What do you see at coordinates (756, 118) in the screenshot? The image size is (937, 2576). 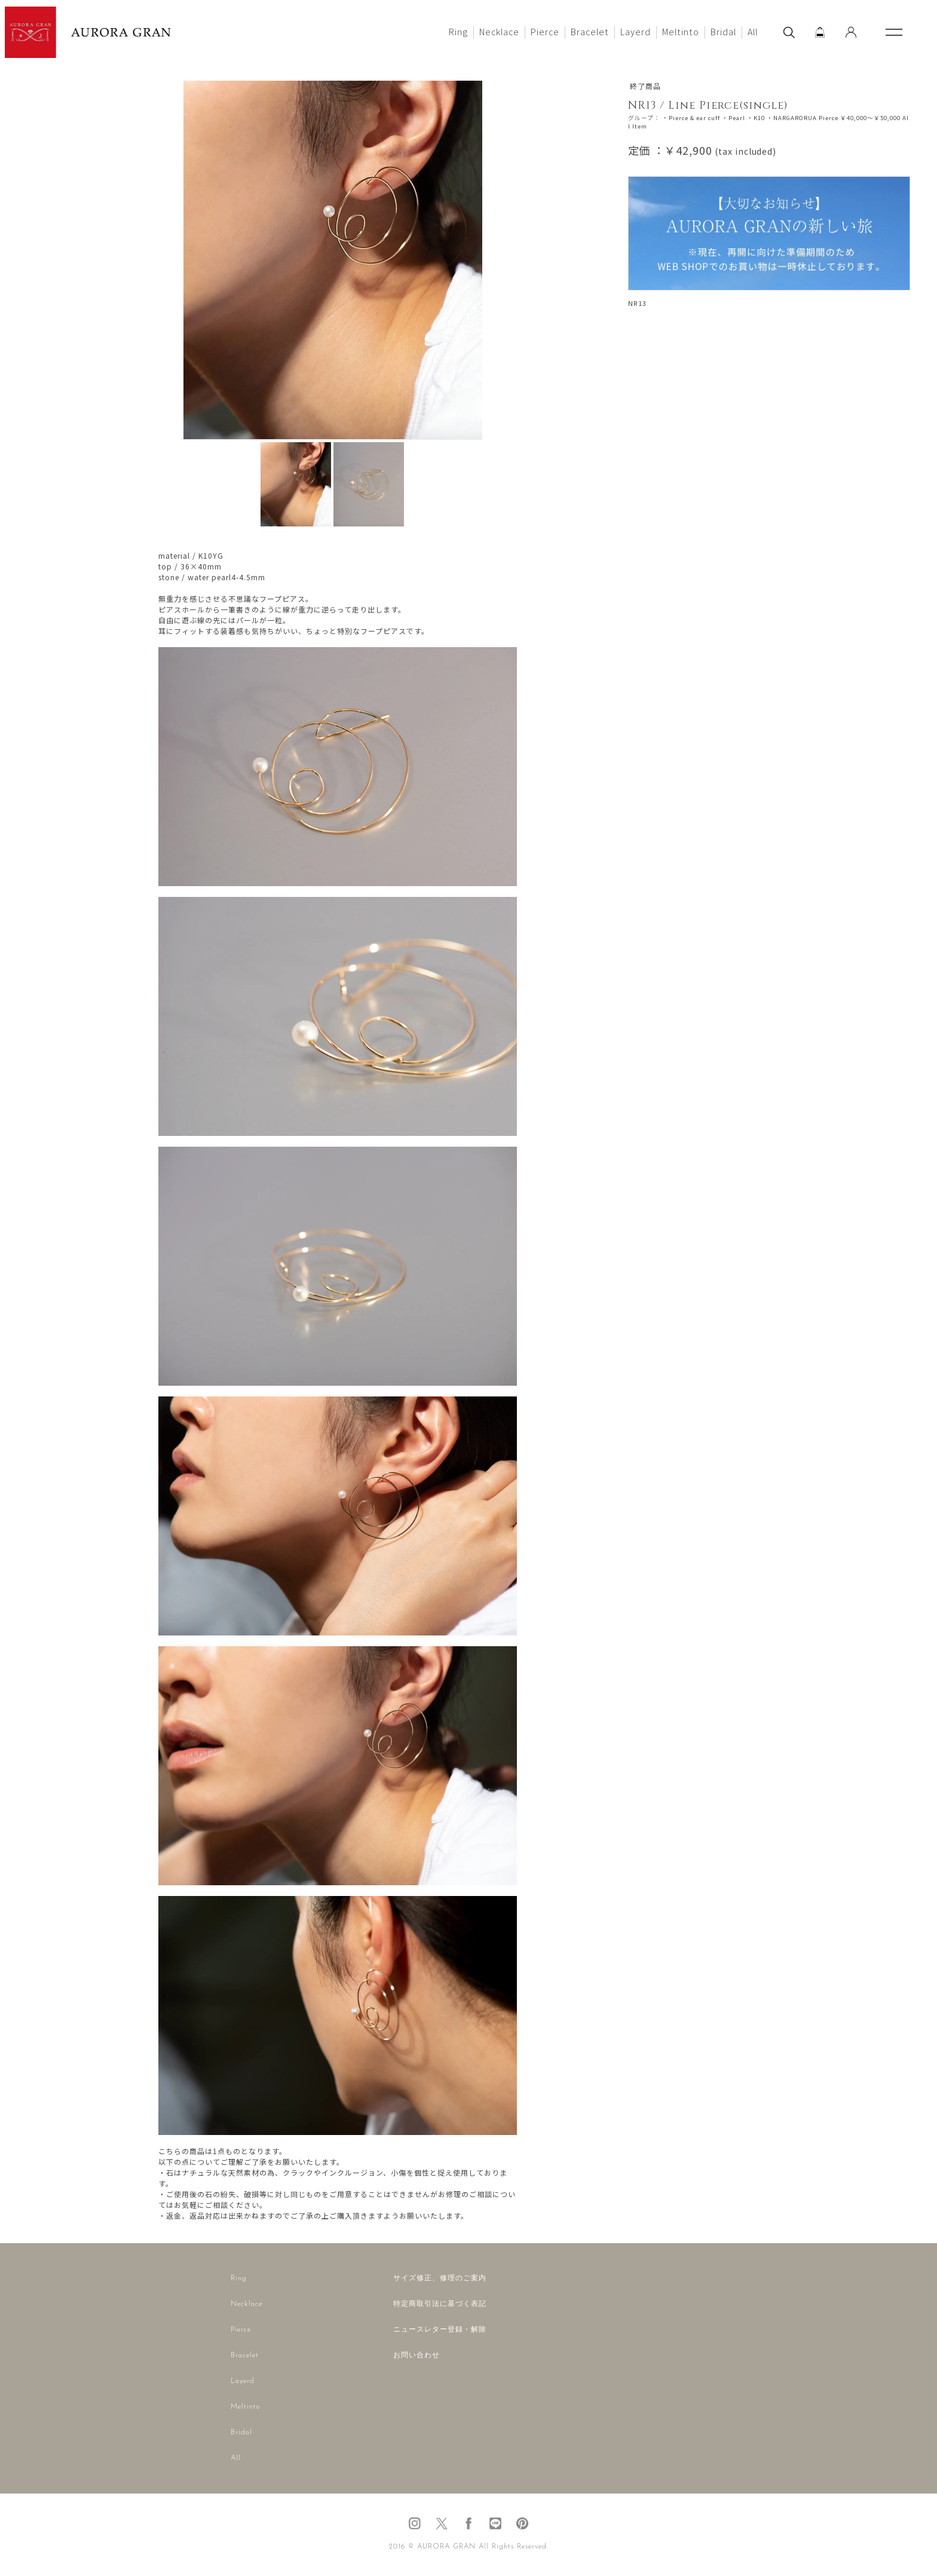 I see `・K10` at bounding box center [756, 118].